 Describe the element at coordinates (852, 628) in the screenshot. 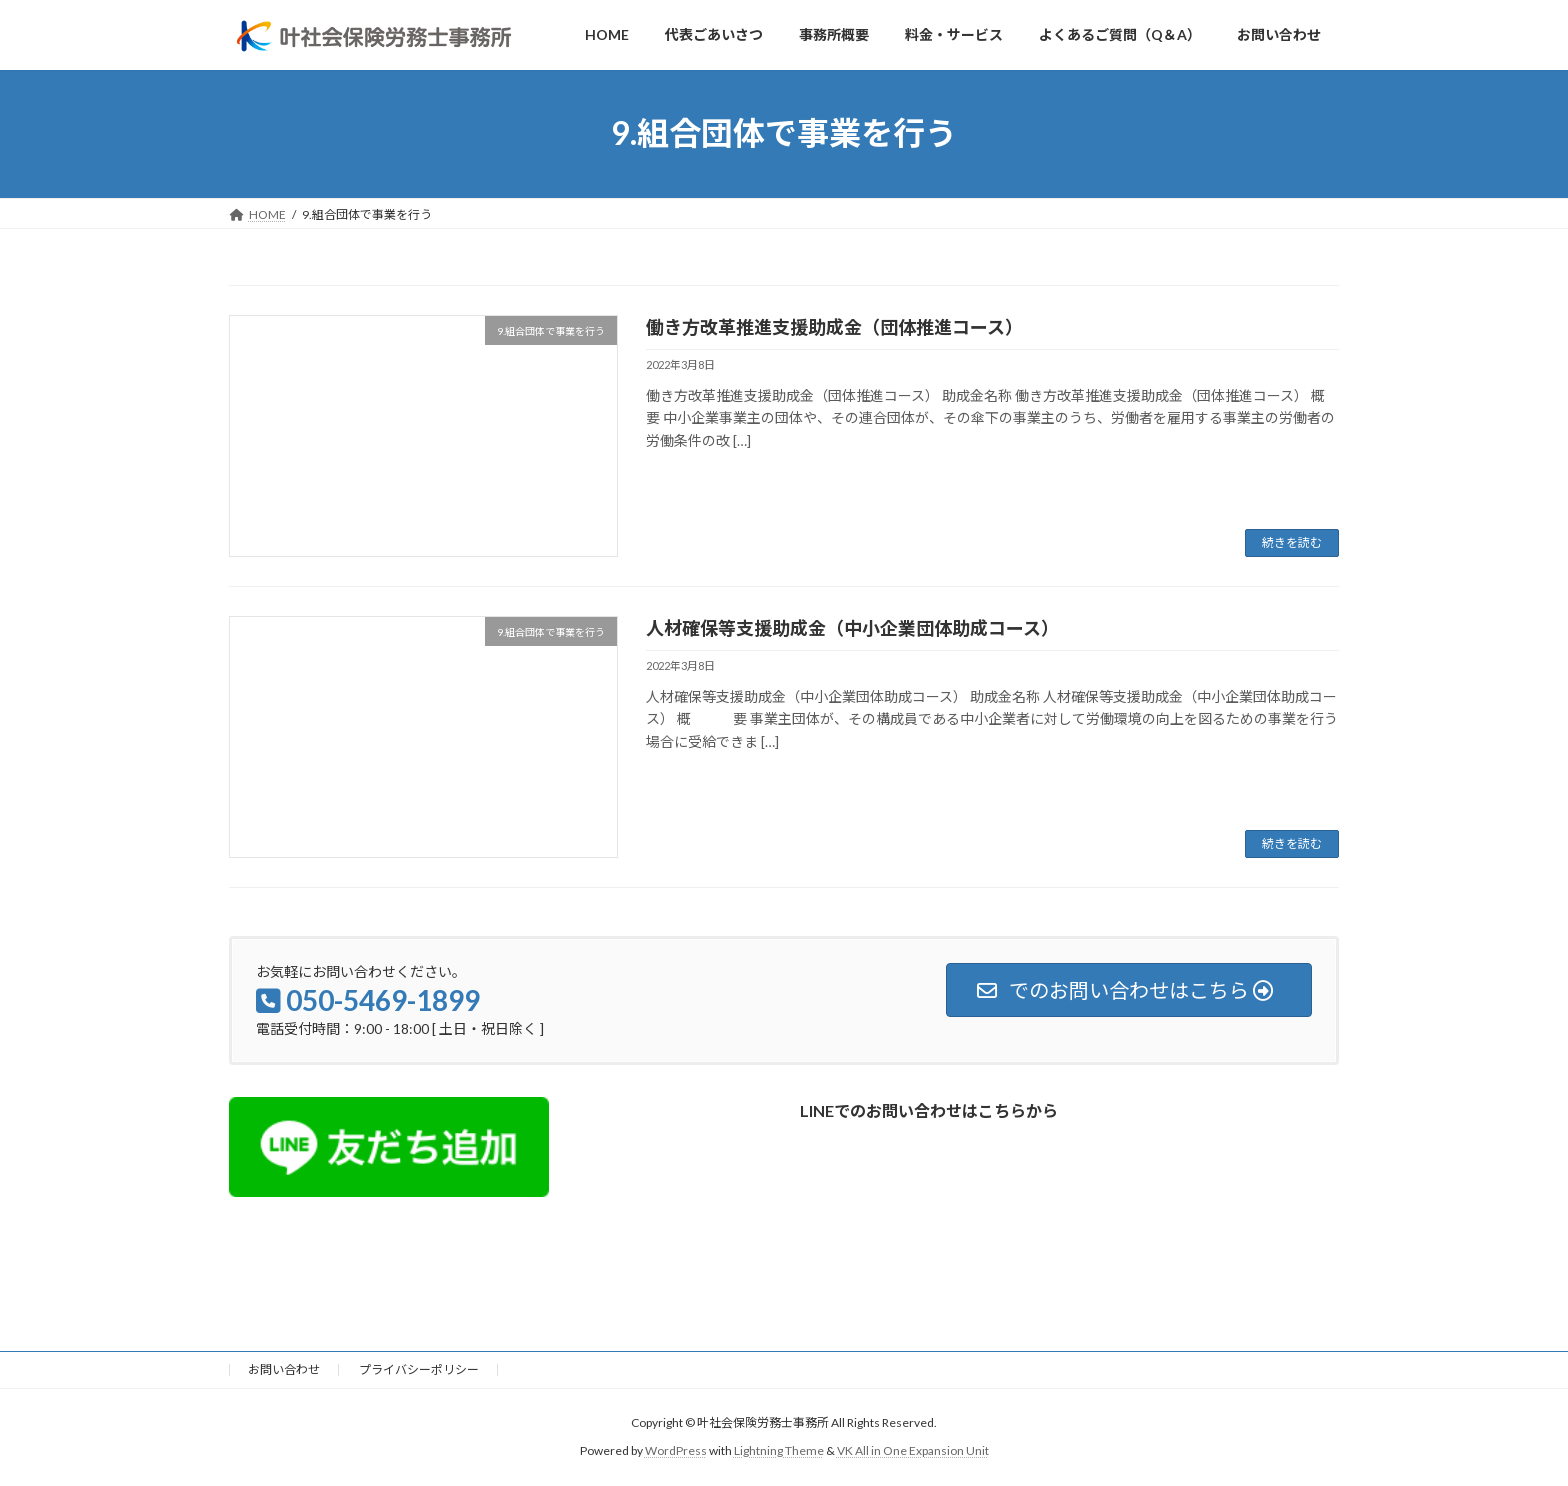

I see `人材確保等支援助成金（中小企業団体助成コース）` at that location.